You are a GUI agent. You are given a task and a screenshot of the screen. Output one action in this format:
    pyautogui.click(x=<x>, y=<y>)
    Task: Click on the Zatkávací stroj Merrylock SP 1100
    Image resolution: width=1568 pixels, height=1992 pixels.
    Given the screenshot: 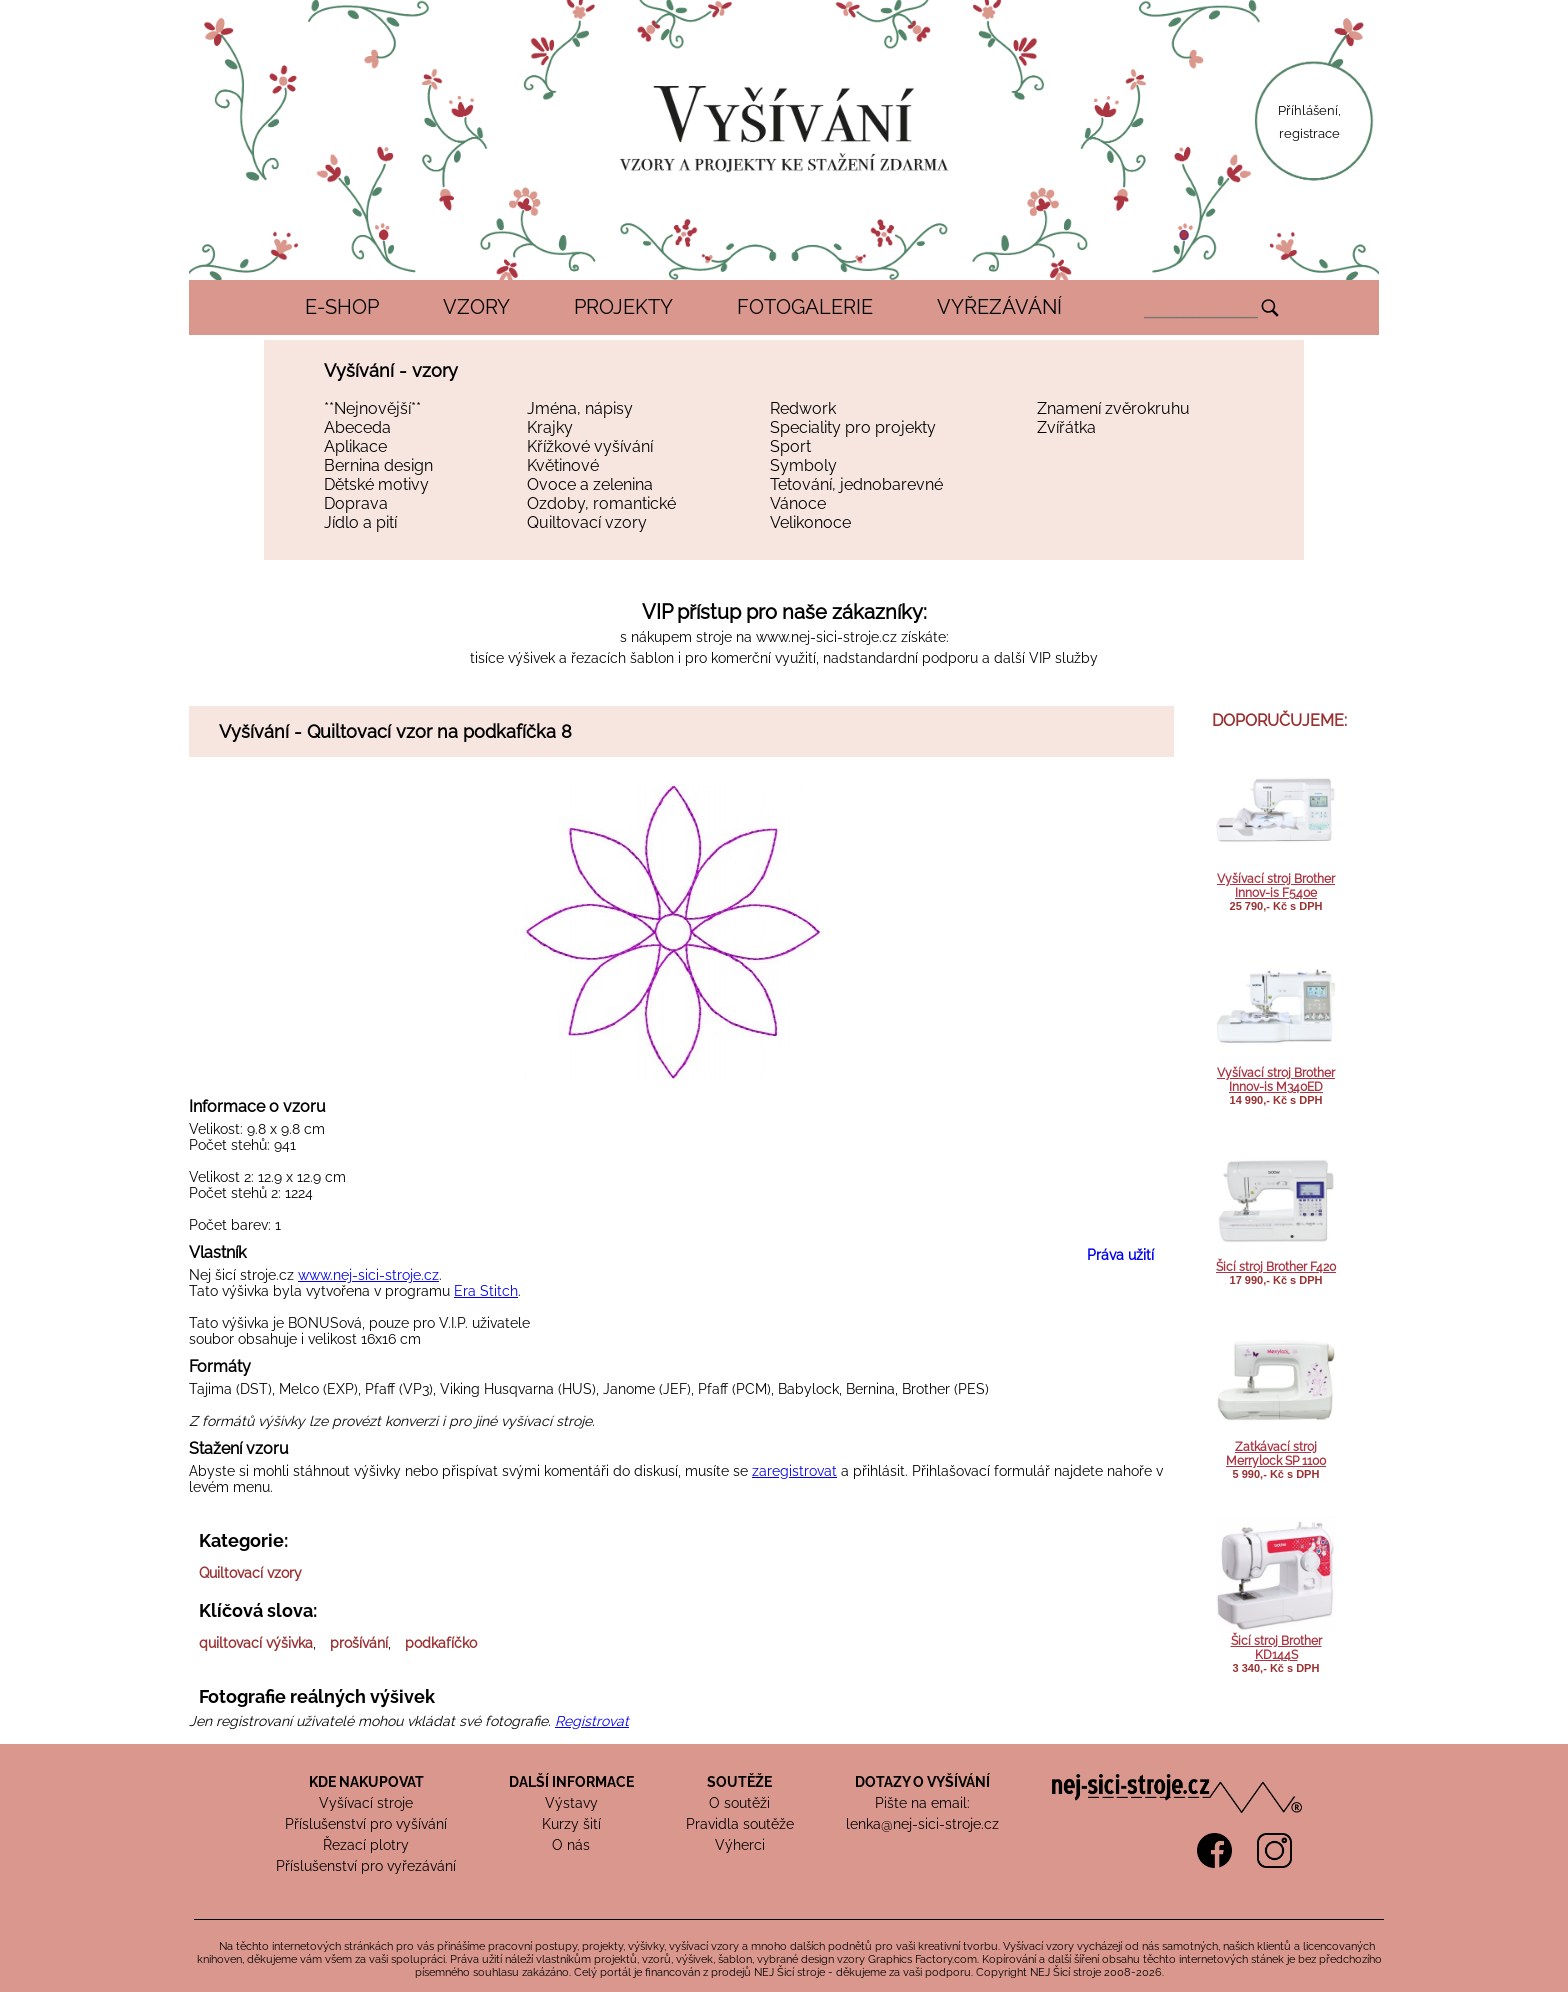 What is the action you would take?
    pyautogui.click(x=1276, y=1454)
    